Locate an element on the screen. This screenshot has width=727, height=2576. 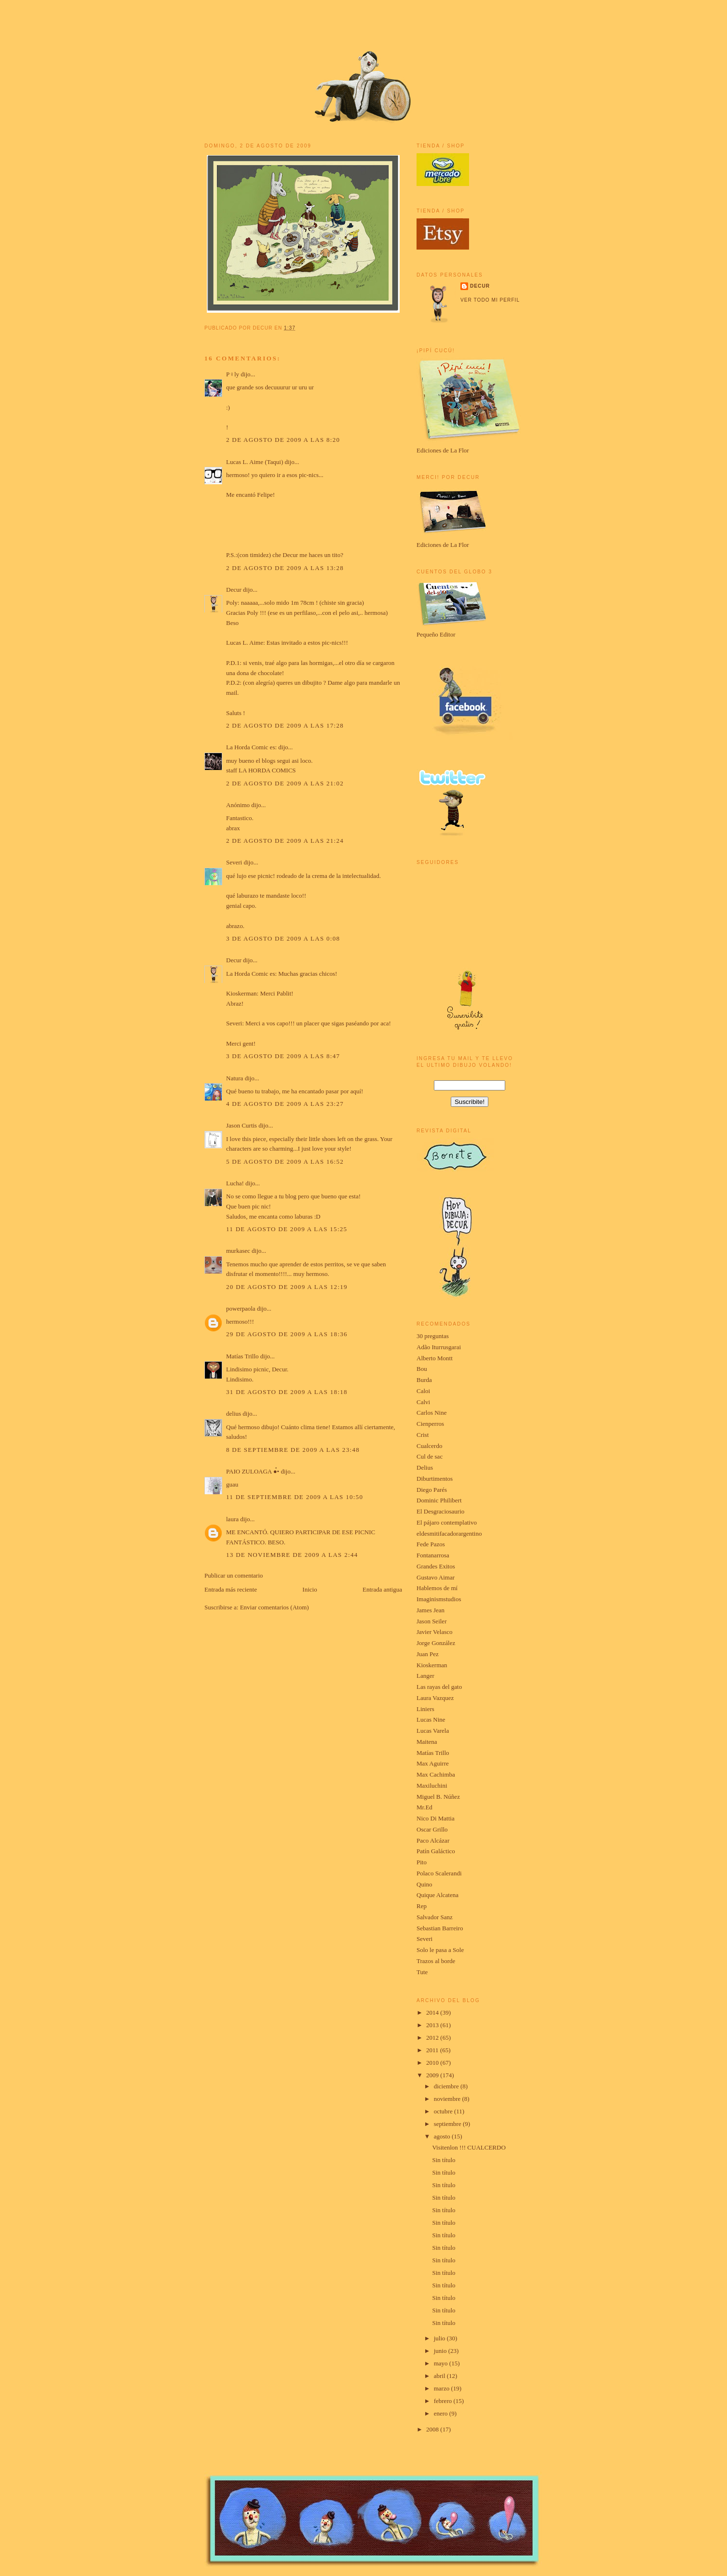
Caloi is located at coordinates (423, 1390).